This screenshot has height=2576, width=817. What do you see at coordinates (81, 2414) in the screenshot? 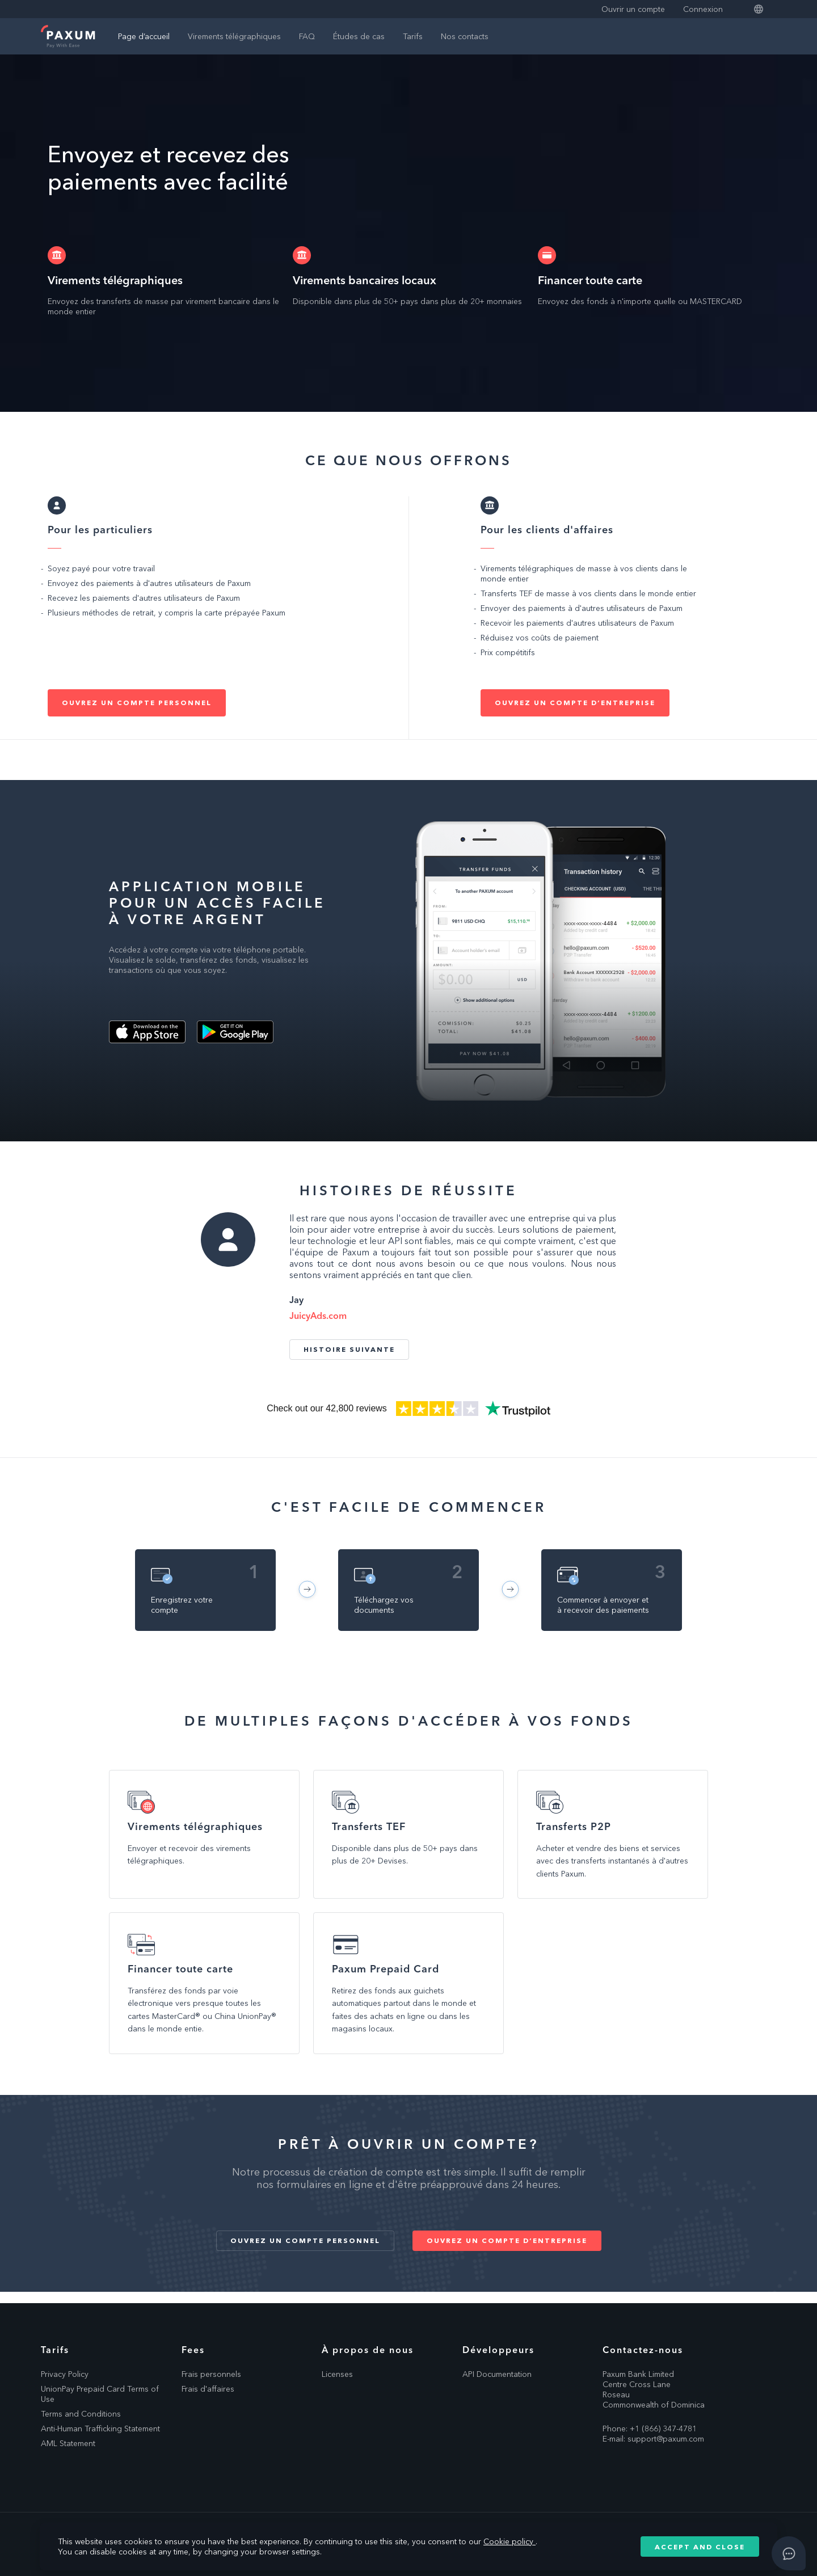
I see `Terms and Conditions` at bounding box center [81, 2414].